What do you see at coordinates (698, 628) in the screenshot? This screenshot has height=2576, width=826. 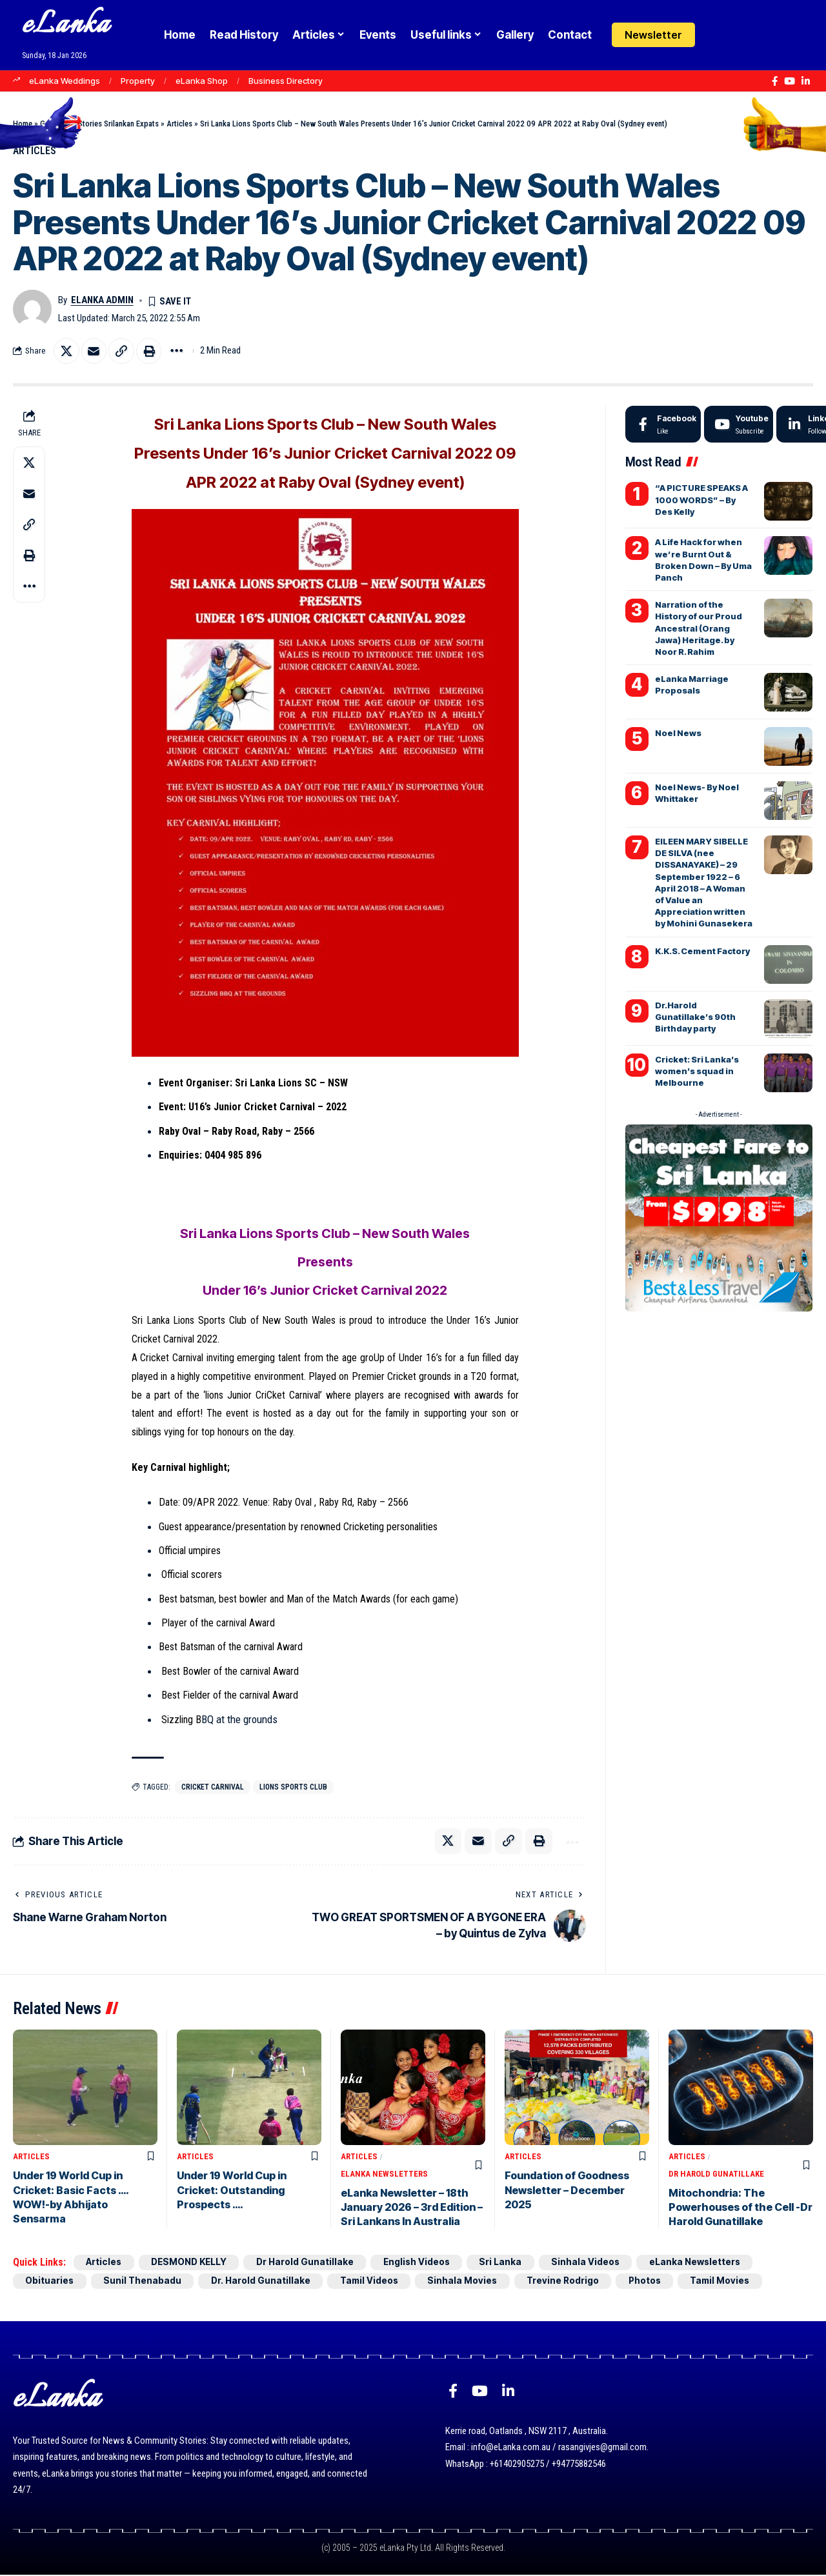 I see `Narration of the History of our Proud Ancestral (Orang Jawa) Heritage. by Noor R. Rahim` at bounding box center [698, 628].